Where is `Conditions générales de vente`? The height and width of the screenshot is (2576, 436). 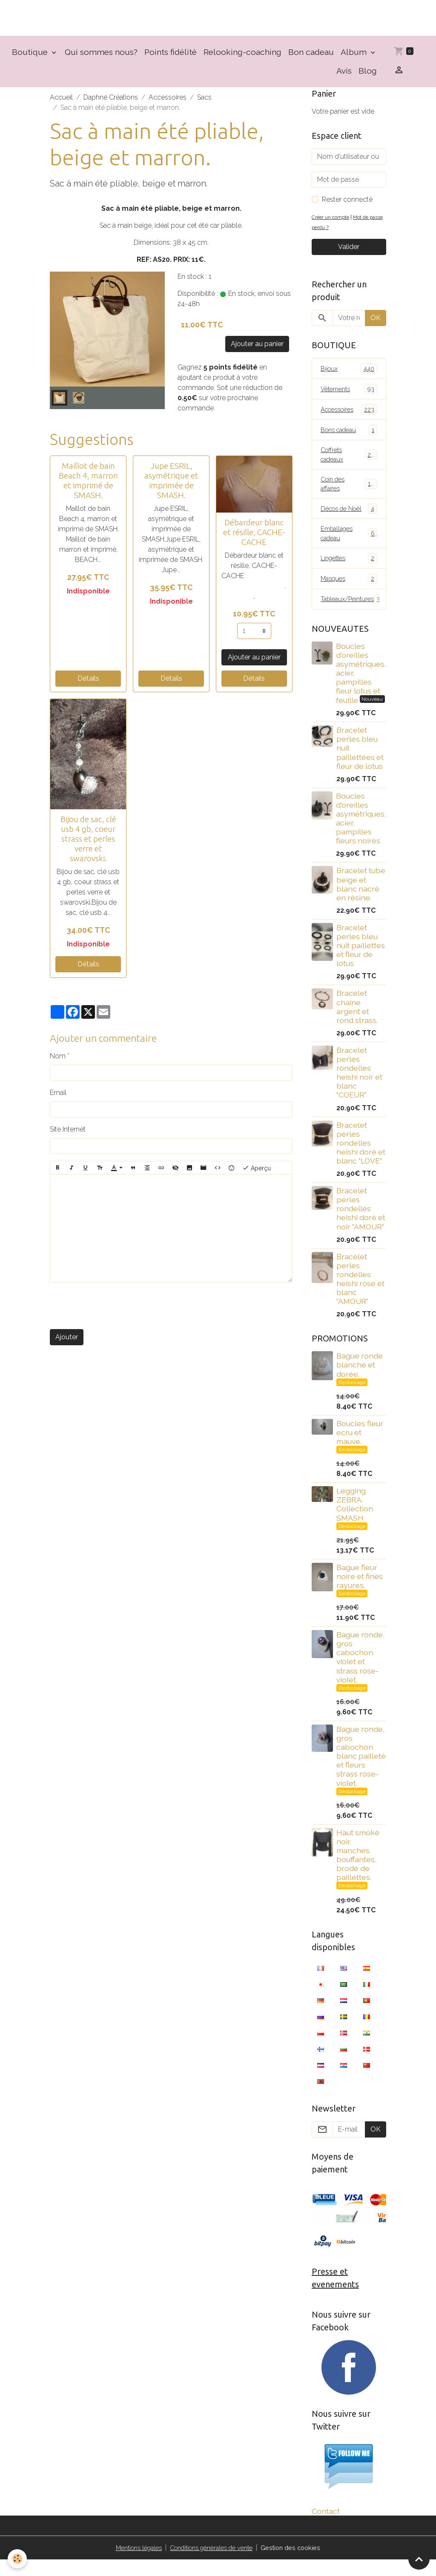 Conditions générales de vente is located at coordinates (212, 2564).